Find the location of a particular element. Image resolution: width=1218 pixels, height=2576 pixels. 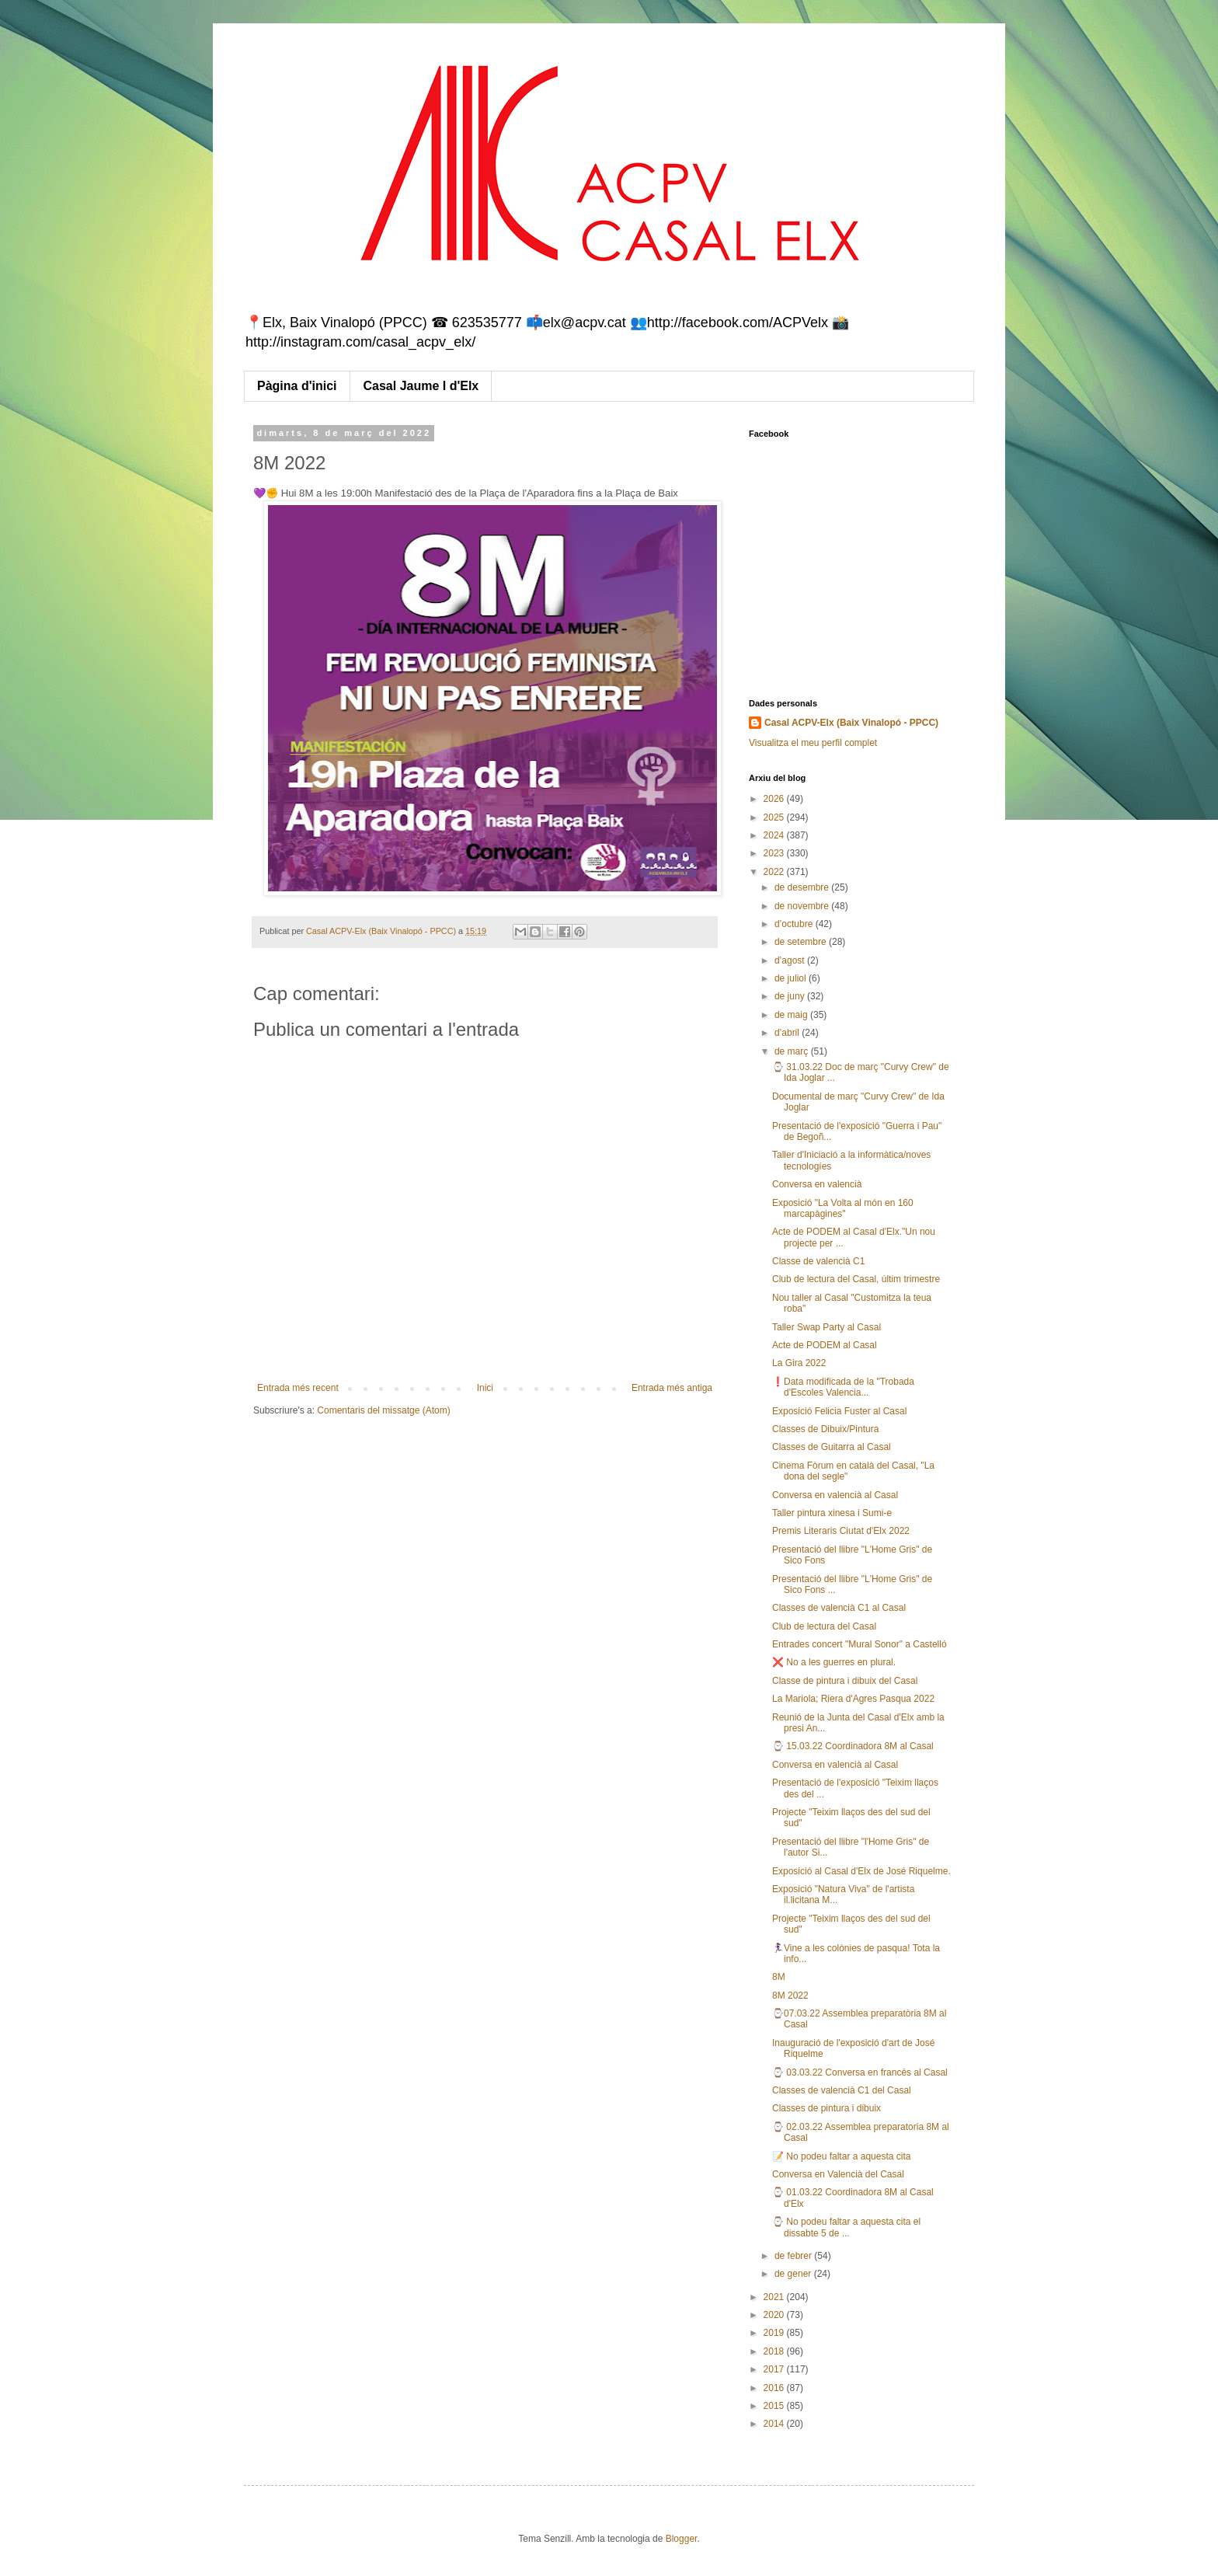

Exposició al Casal d'Elx de José Riquelme. is located at coordinates (861, 1871).